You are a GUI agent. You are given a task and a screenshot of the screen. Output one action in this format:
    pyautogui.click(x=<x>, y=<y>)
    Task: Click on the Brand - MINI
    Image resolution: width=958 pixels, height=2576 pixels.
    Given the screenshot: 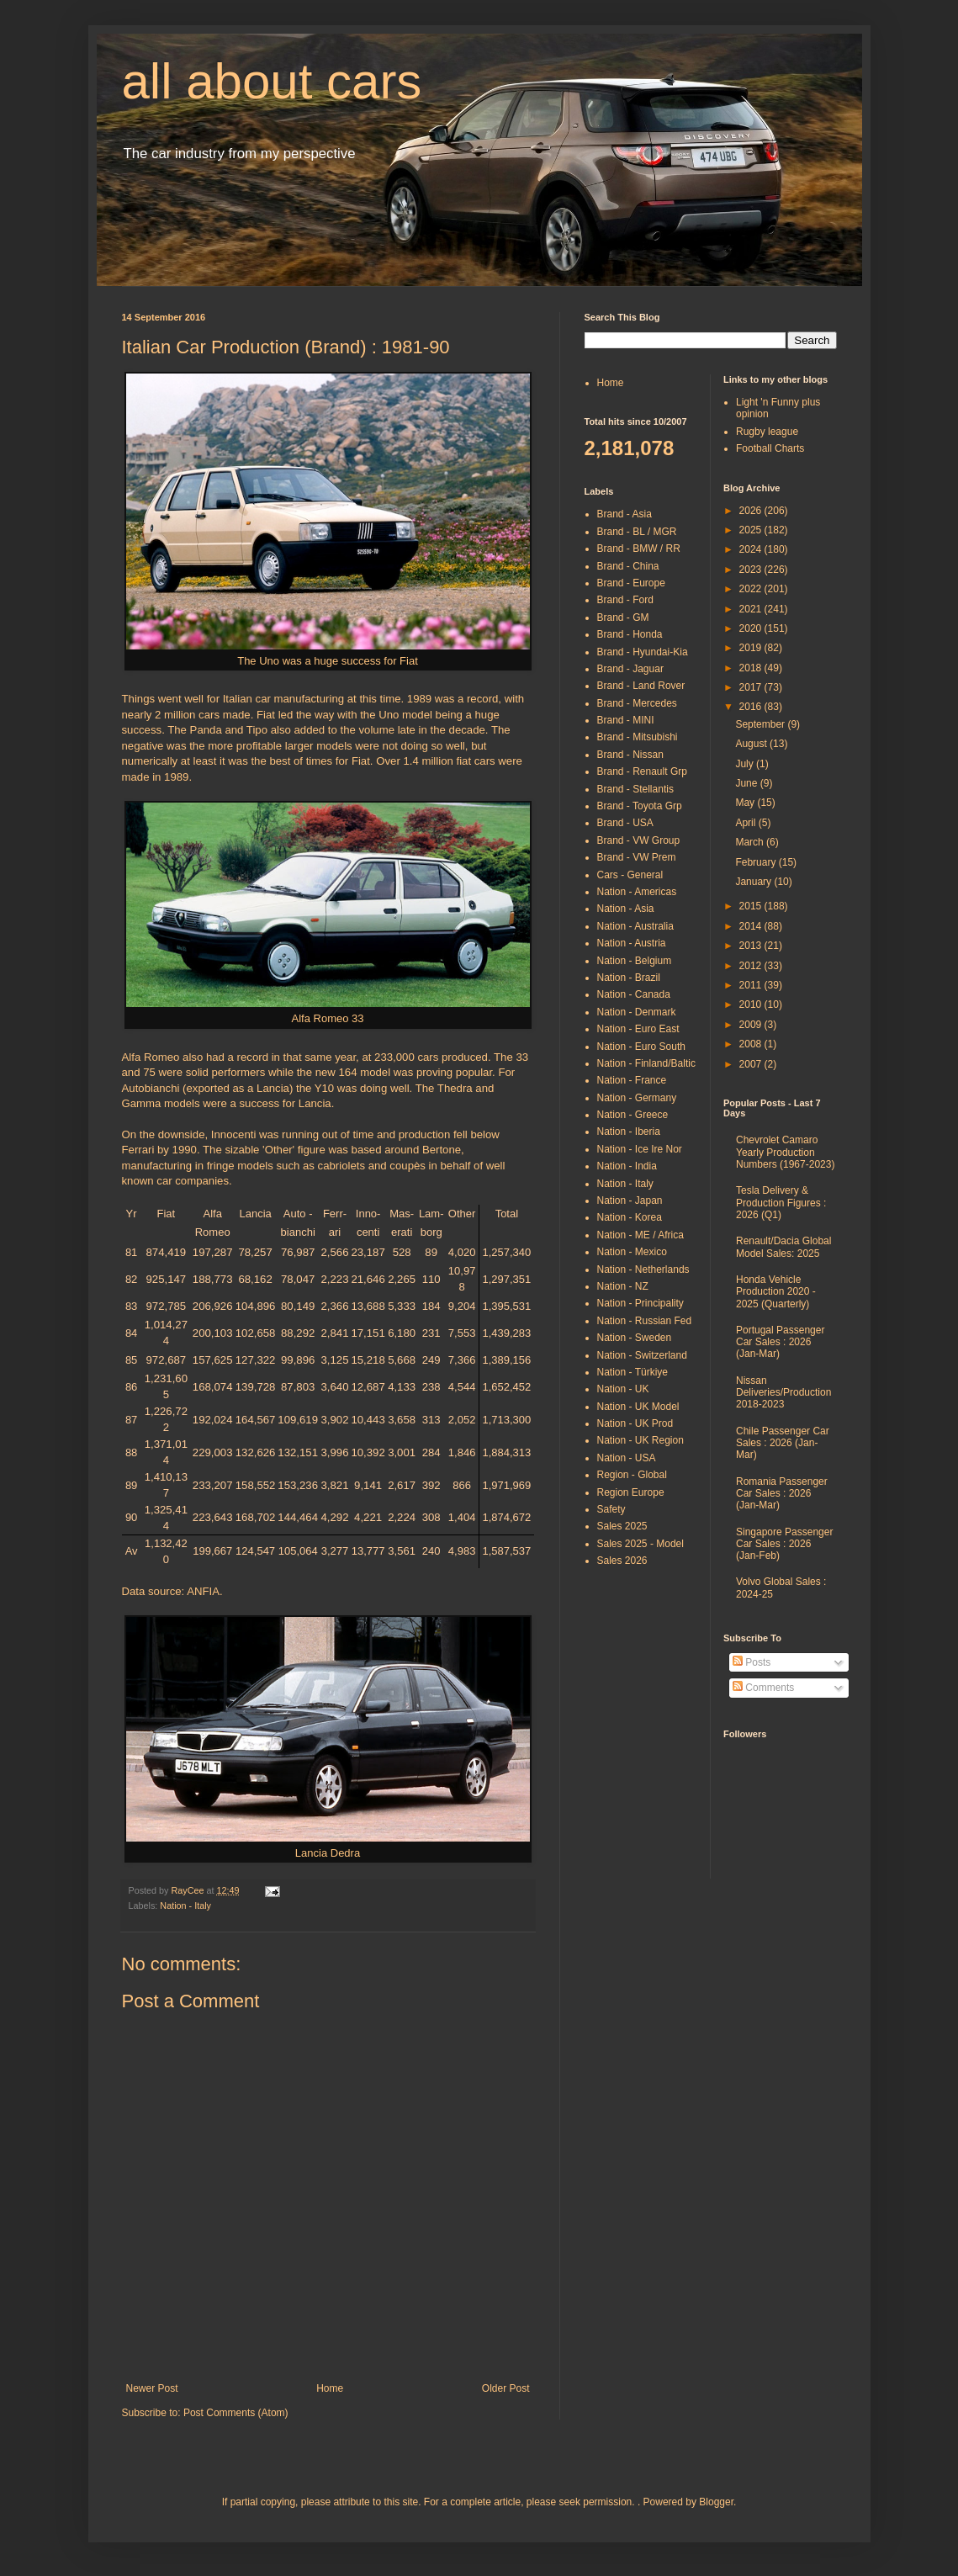 What is the action you would take?
    pyautogui.click(x=625, y=720)
    